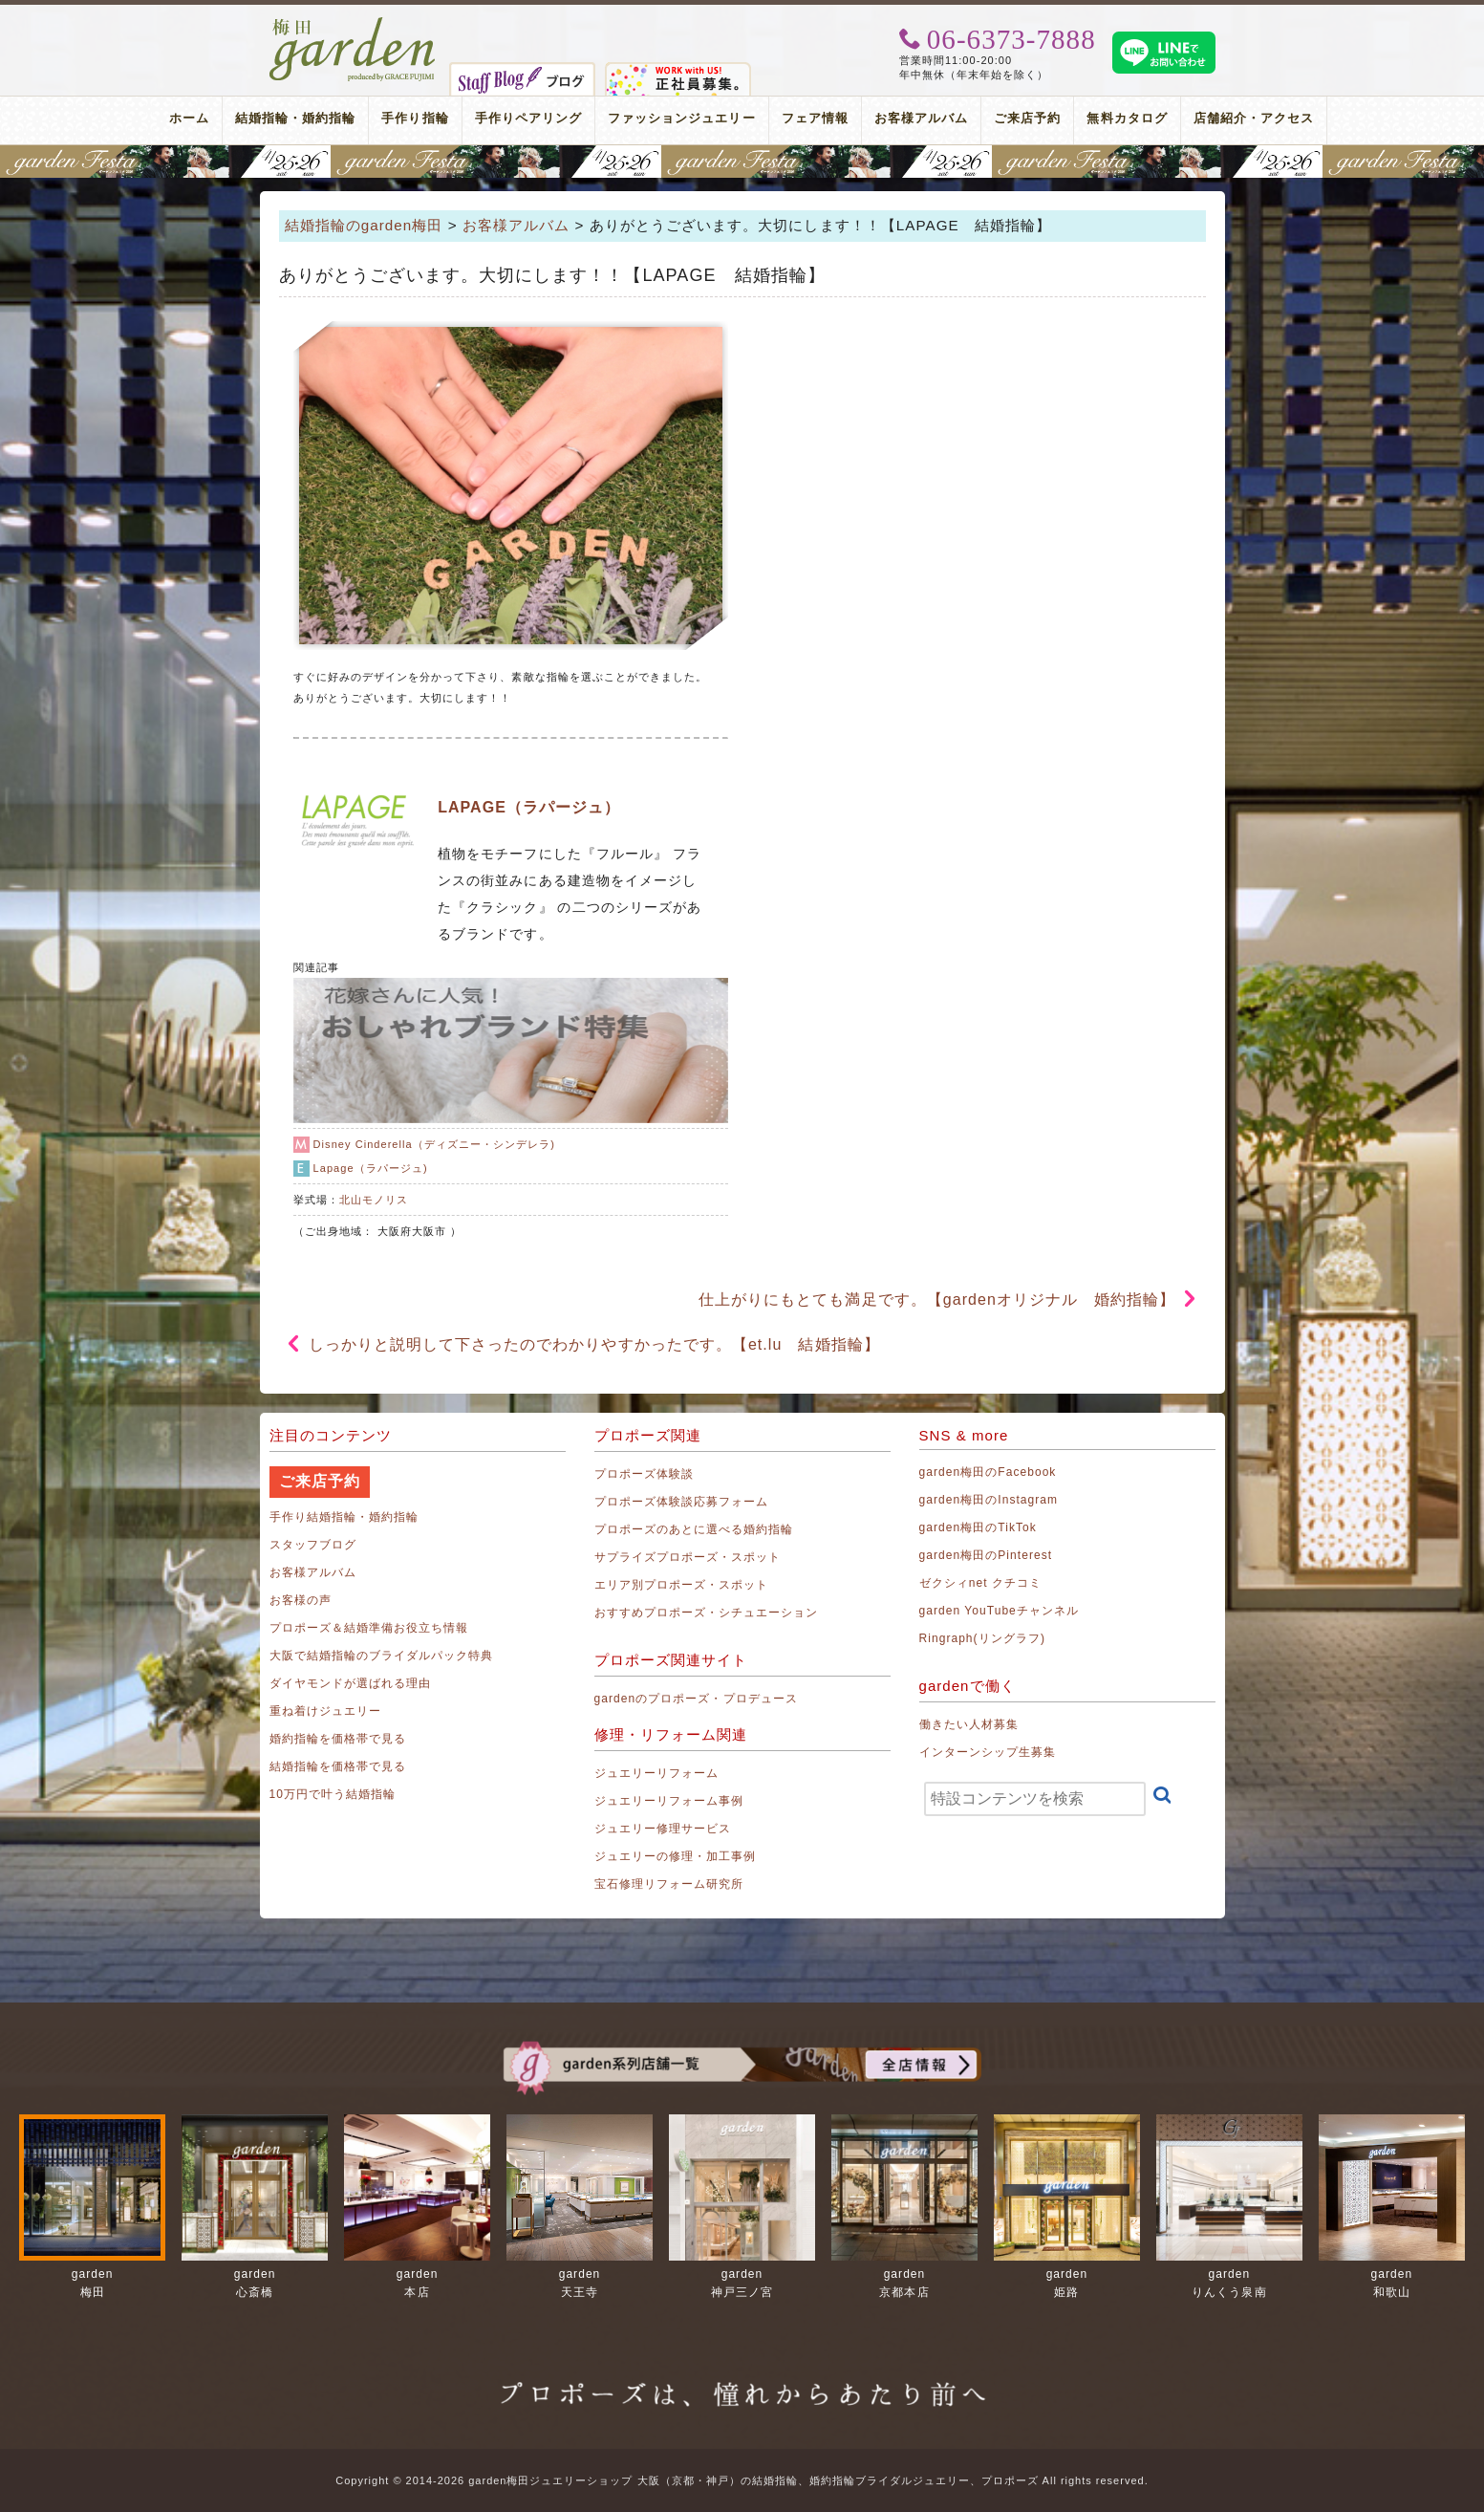 Image resolution: width=1484 pixels, height=2512 pixels. Describe the element at coordinates (696, 1698) in the screenshot. I see `gardenのプロポーズ・プロデュース` at that location.